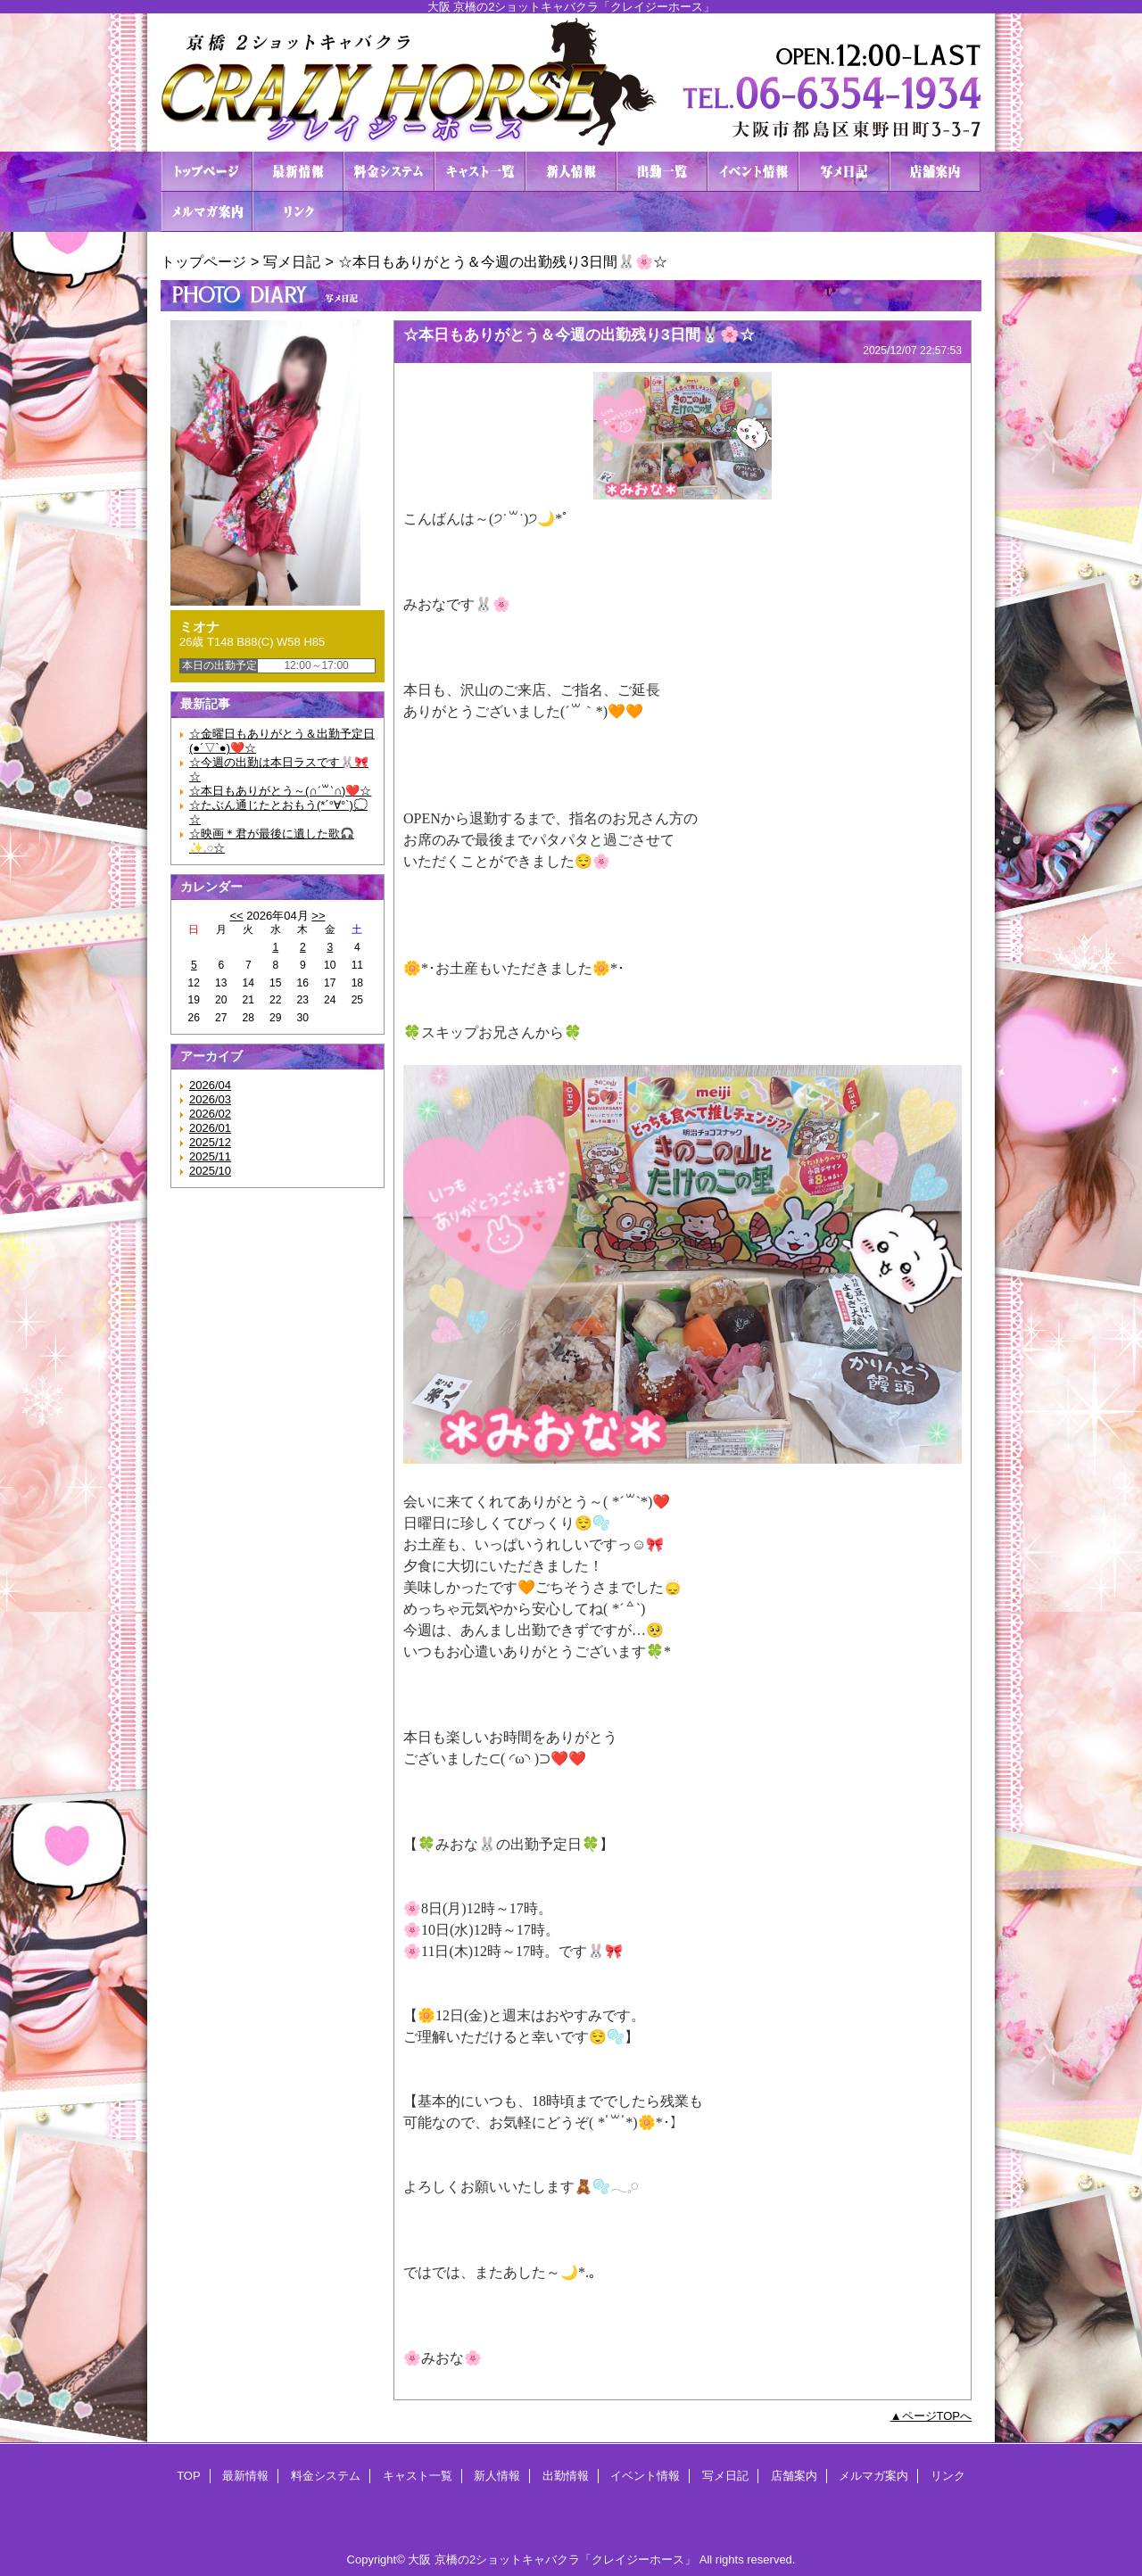 Image resolution: width=1142 pixels, height=2576 pixels. What do you see at coordinates (935, 172) in the screenshot?
I see `店舗案内` at bounding box center [935, 172].